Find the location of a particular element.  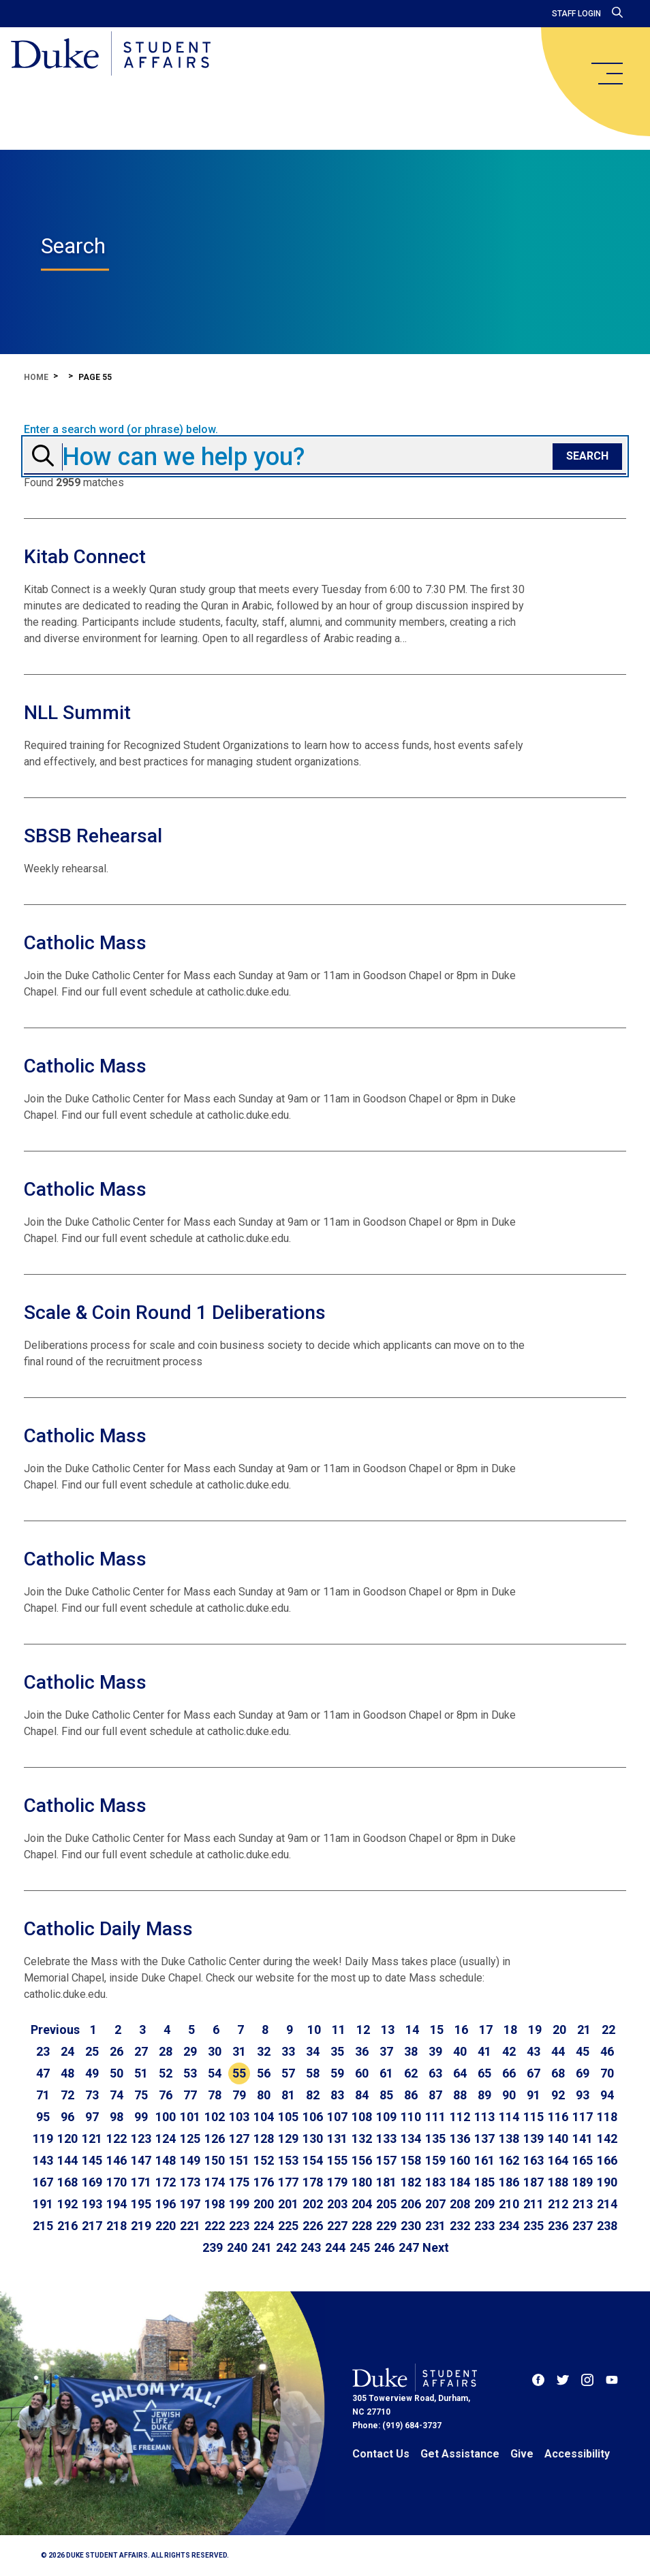

65 is located at coordinates (484, 2073).